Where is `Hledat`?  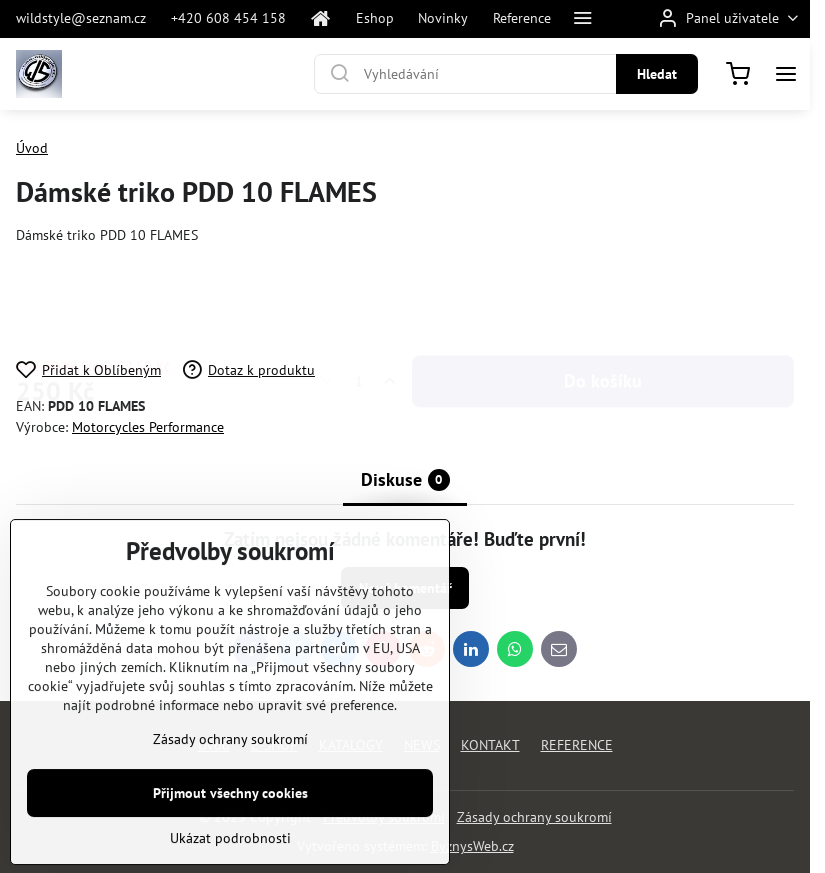
Hledat is located at coordinates (657, 74).